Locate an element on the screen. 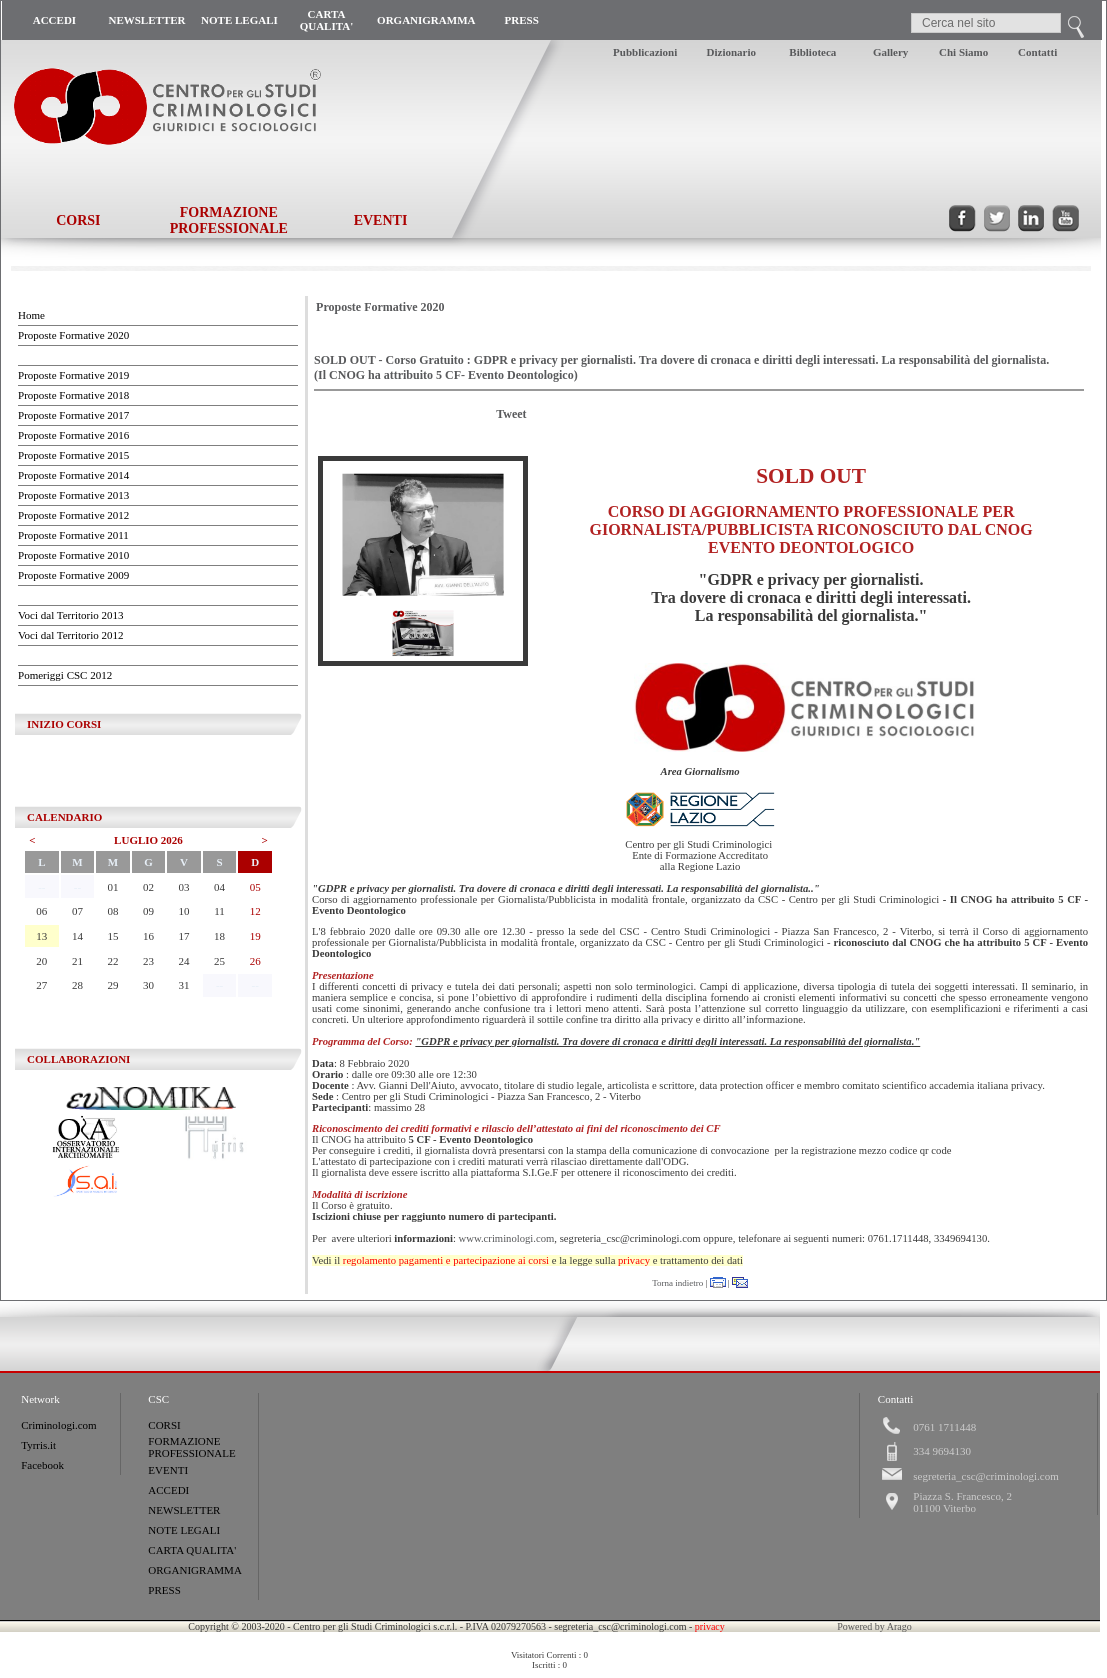 This screenshot has width=1107, height=1678. Tyrris.it is located at coordinates (38, 1445).